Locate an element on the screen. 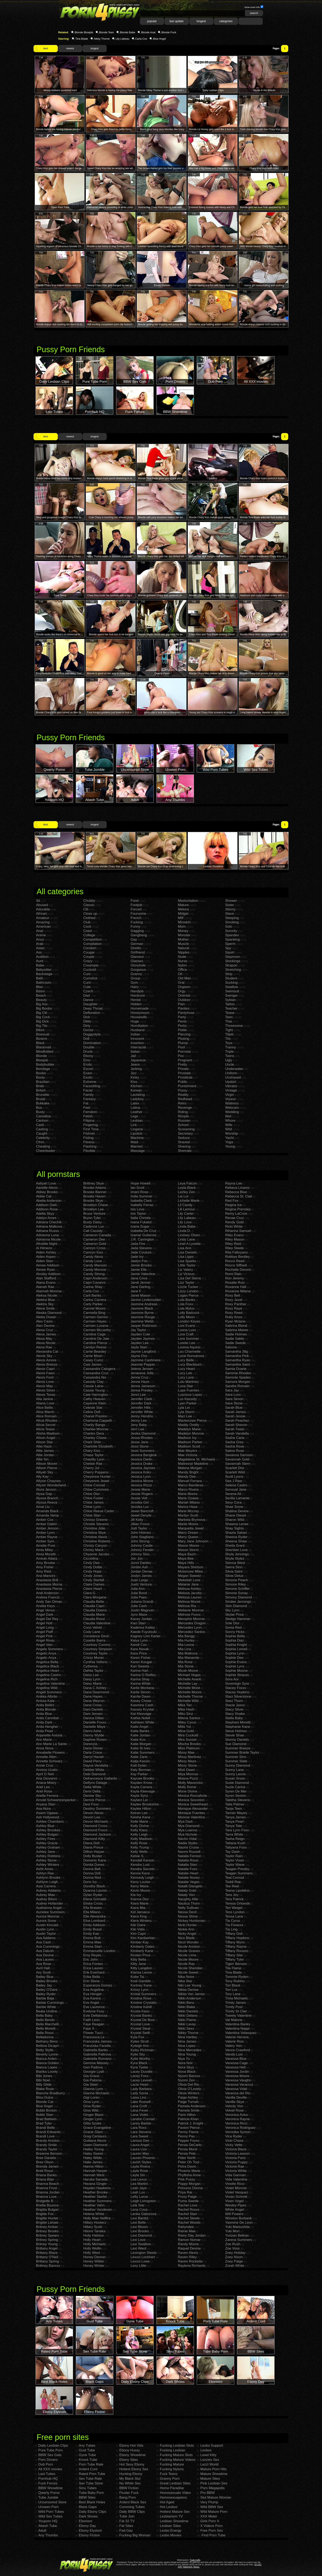  Brutal is located at coordinates (40, 1099).